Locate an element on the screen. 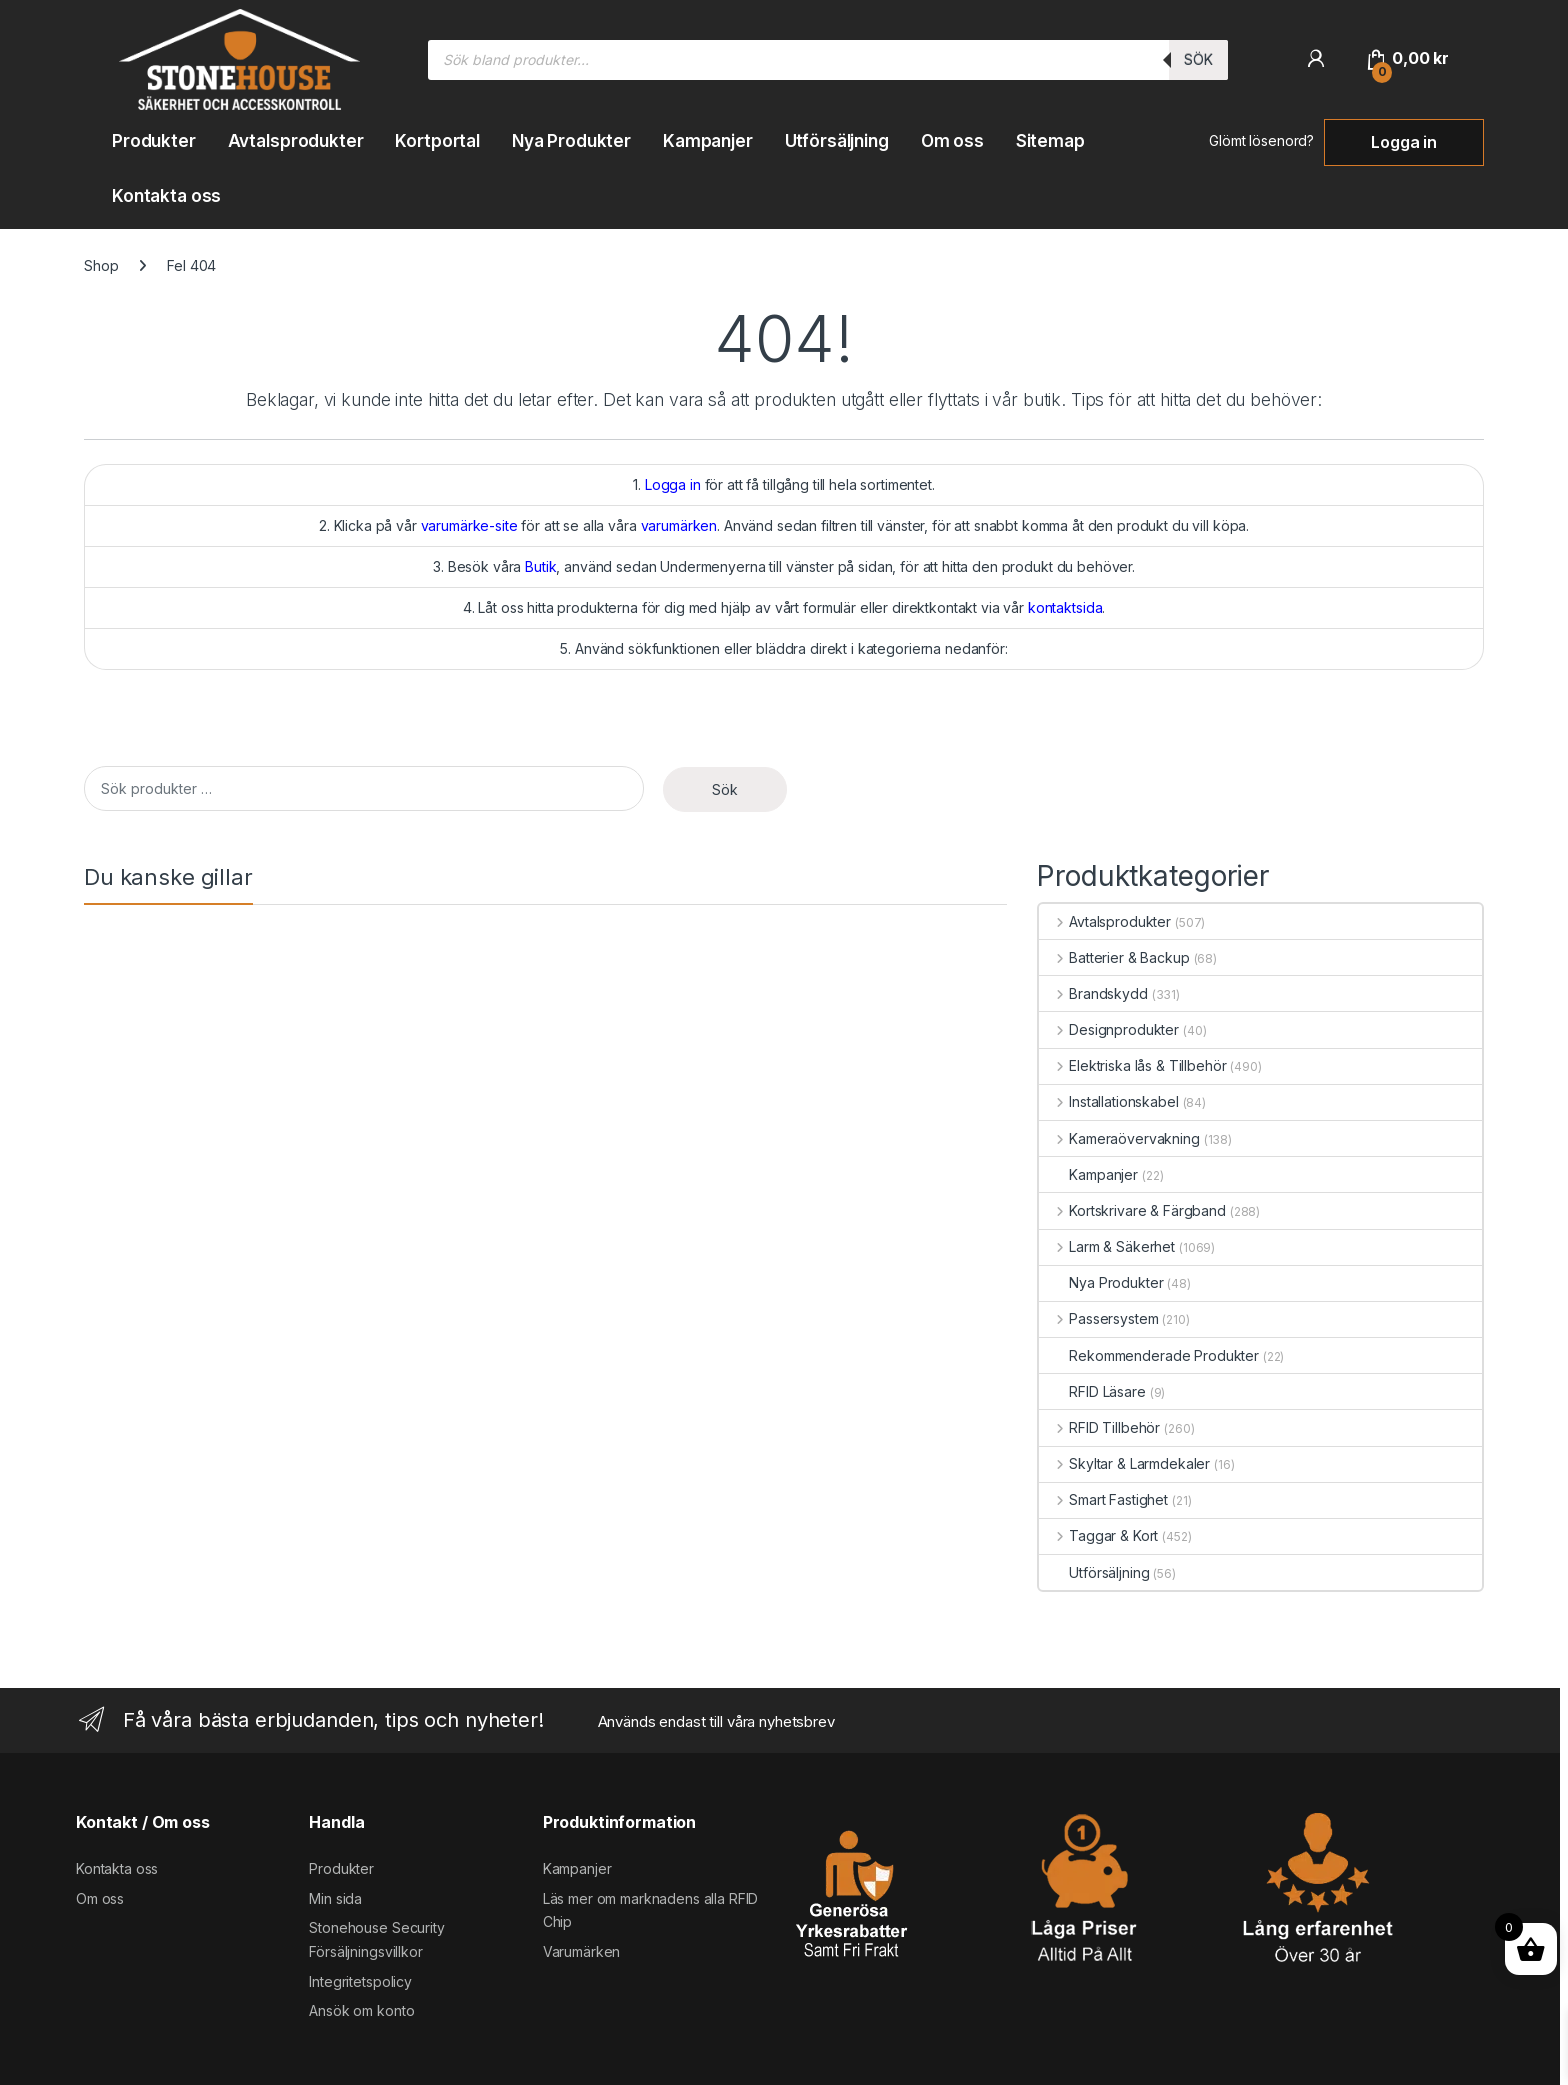 Image resolution: width=1568 pixels, height=2085 pixels. Kortportal is located at coordinates (437, 141).